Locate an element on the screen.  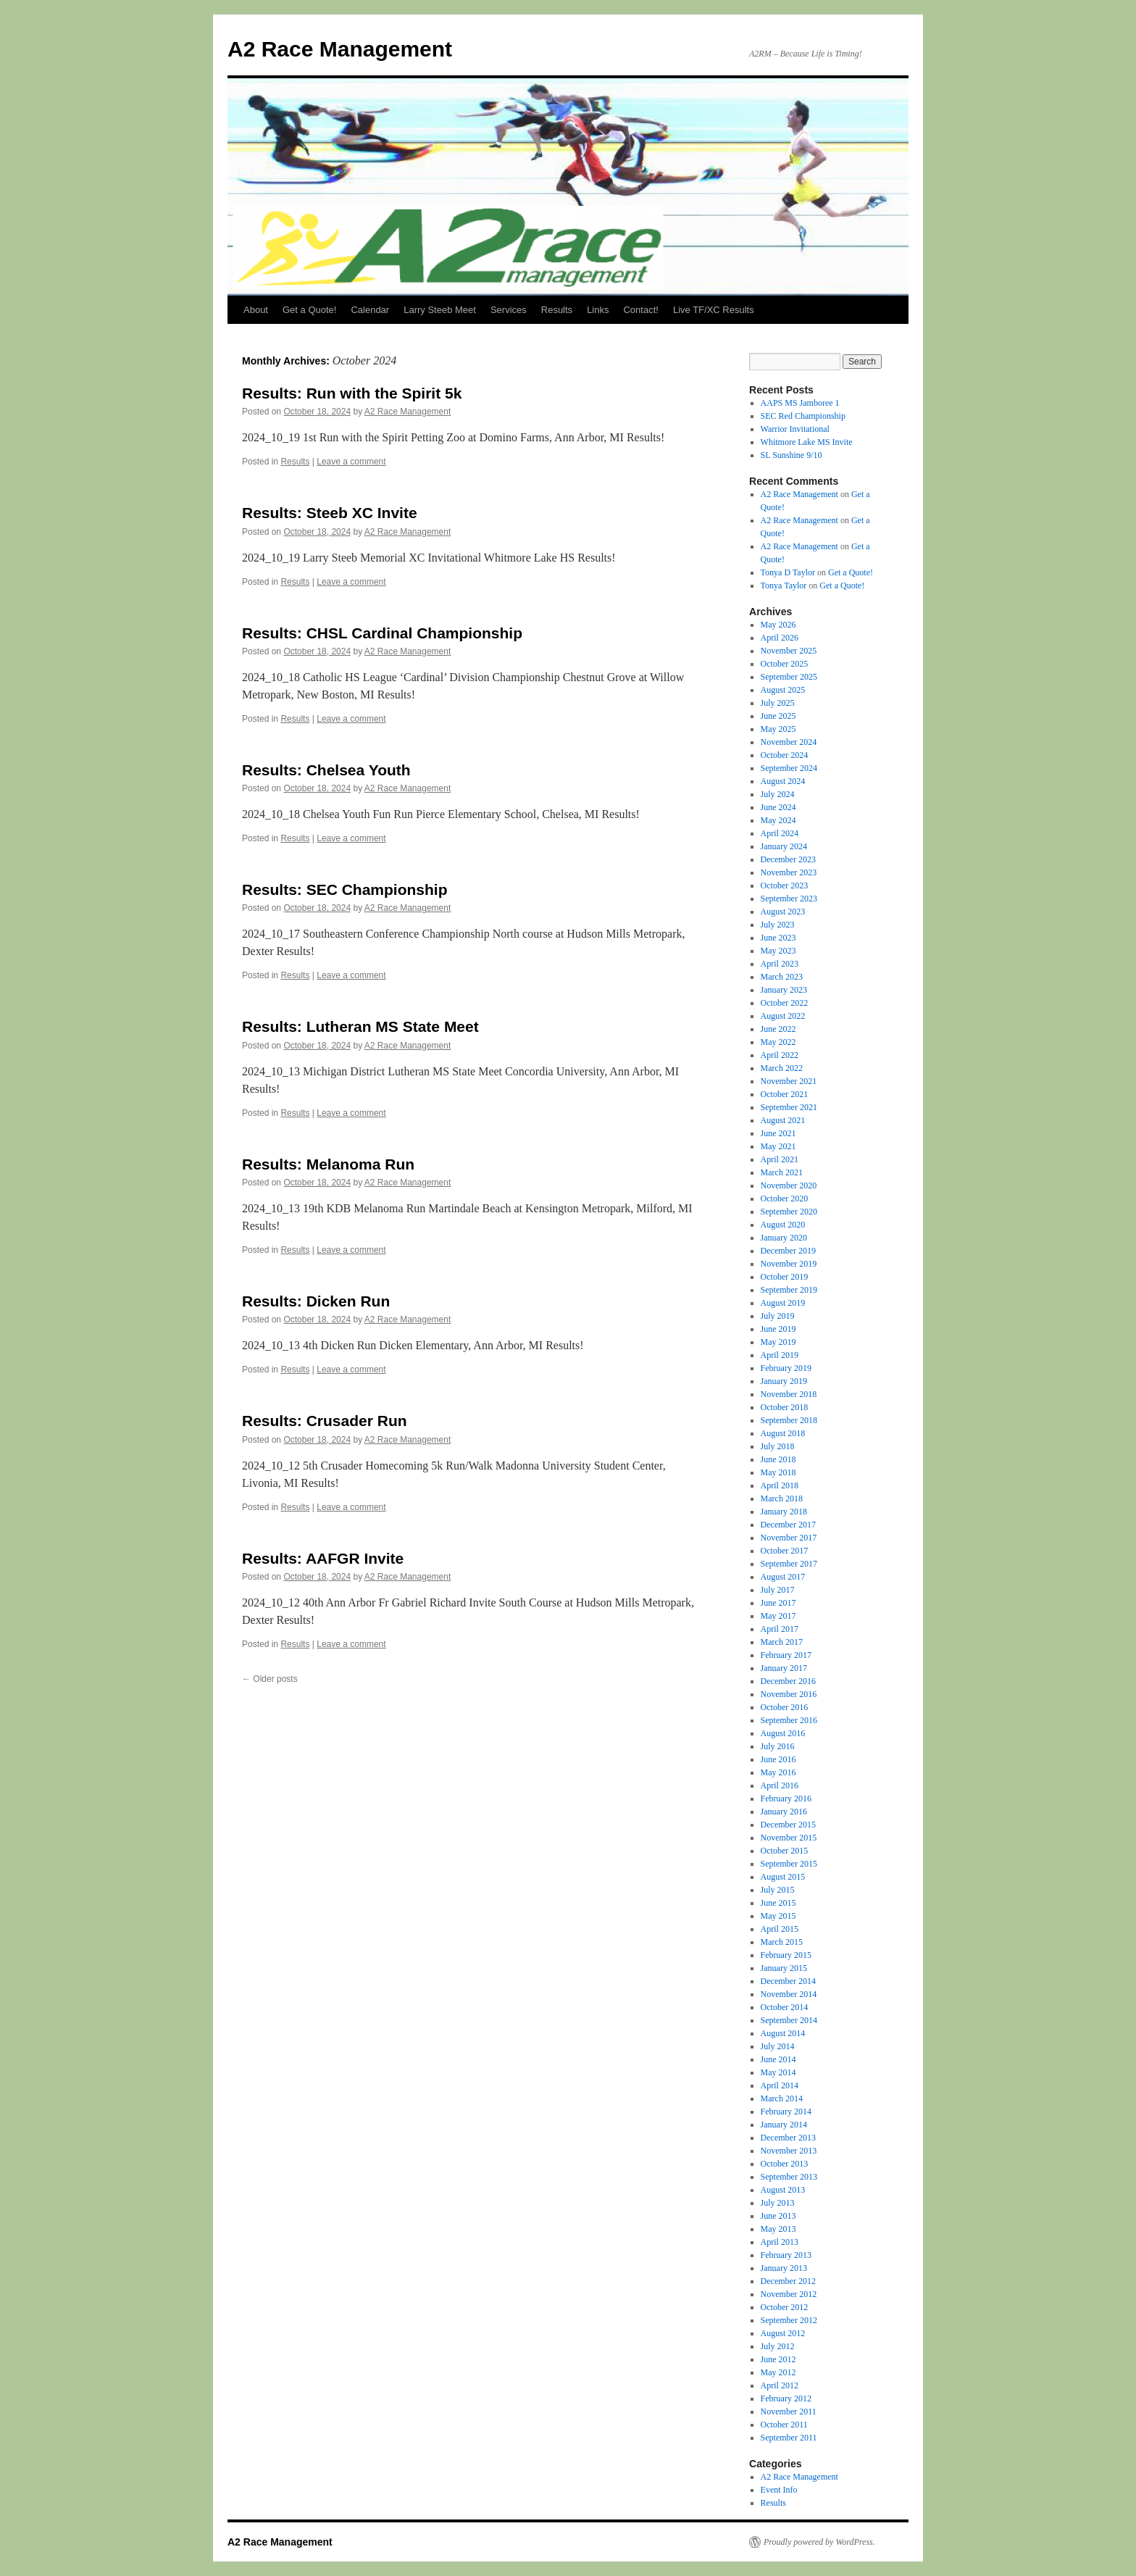
May 2024 is located at coordinates (778, 820).